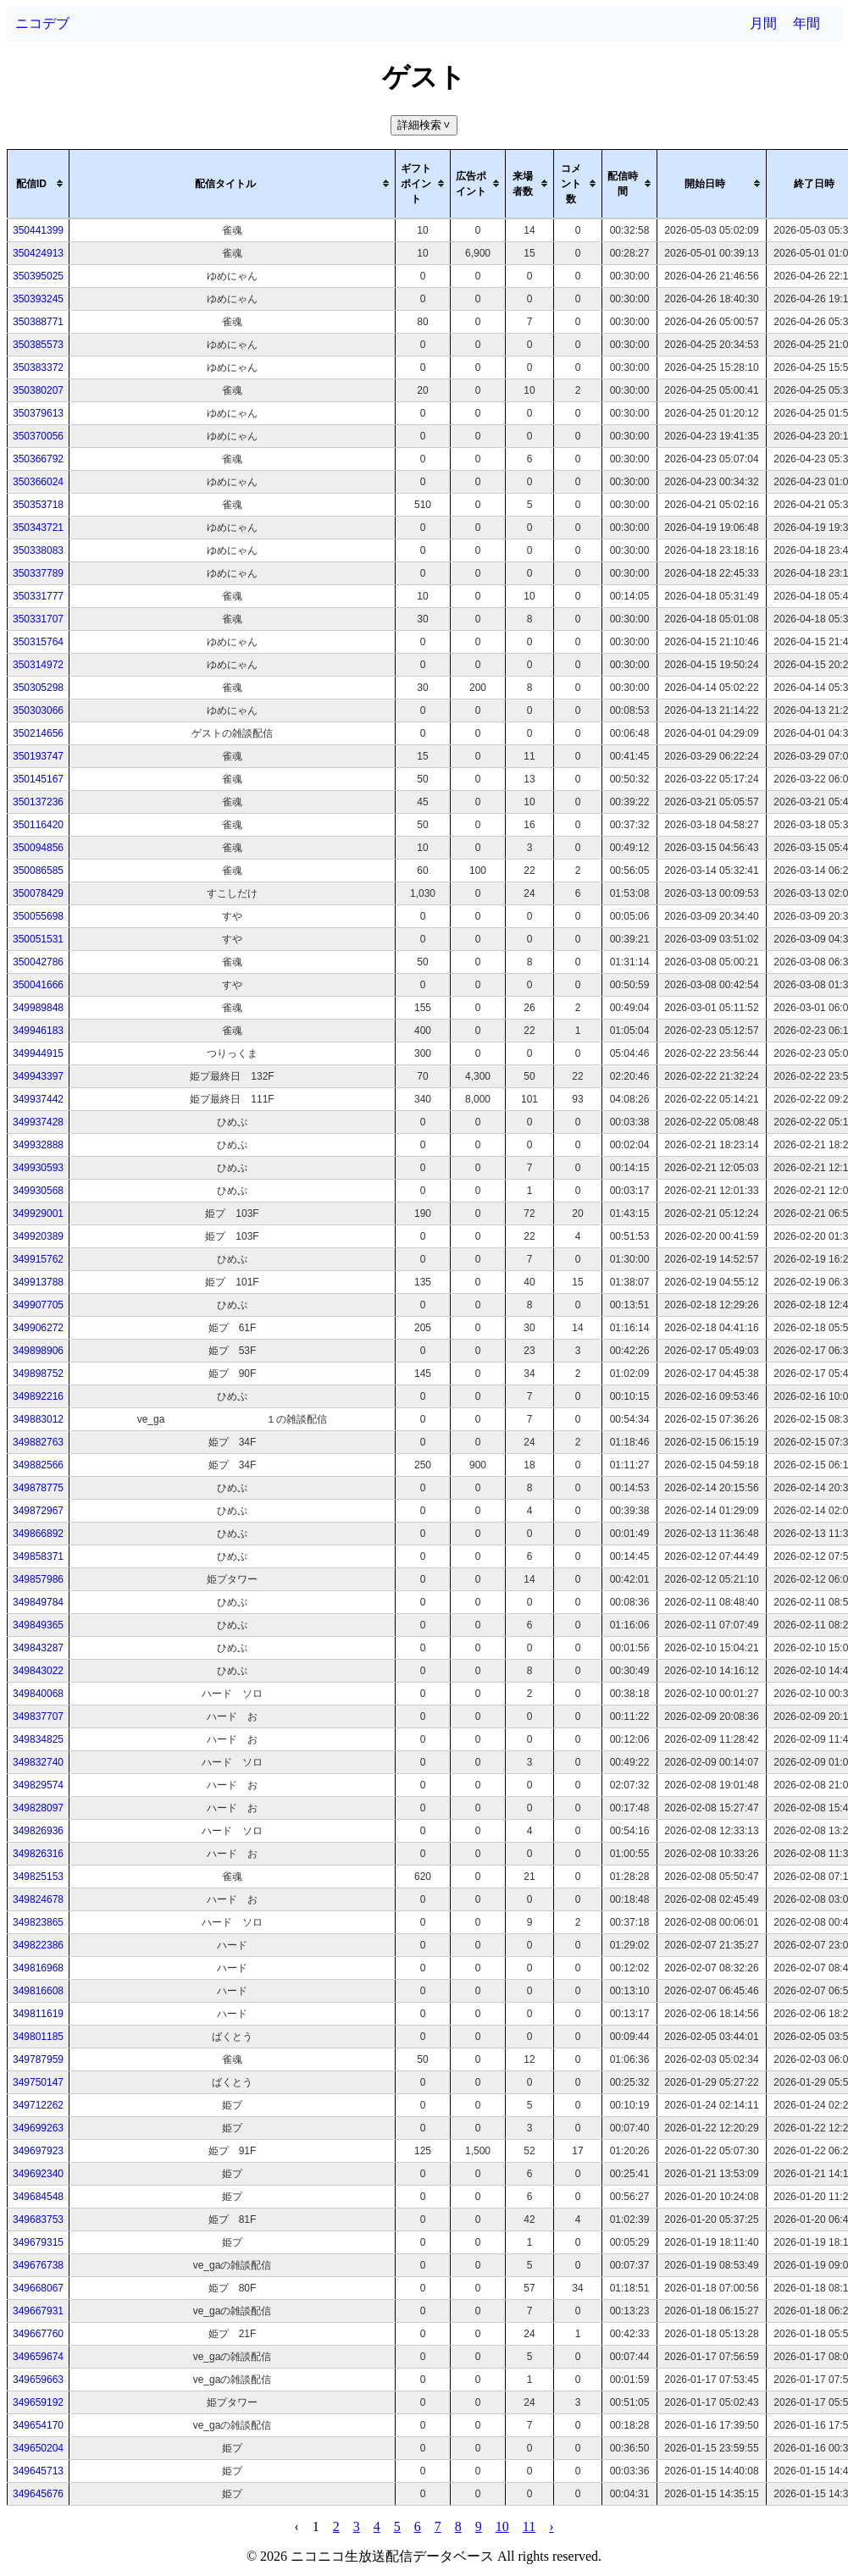 Image resolution: width=848 pixels, height=2576 pixels. What do you see at coordinates (38, 2334) in the screenshot?
I see `349667760` at bounding box center [38, 2334].